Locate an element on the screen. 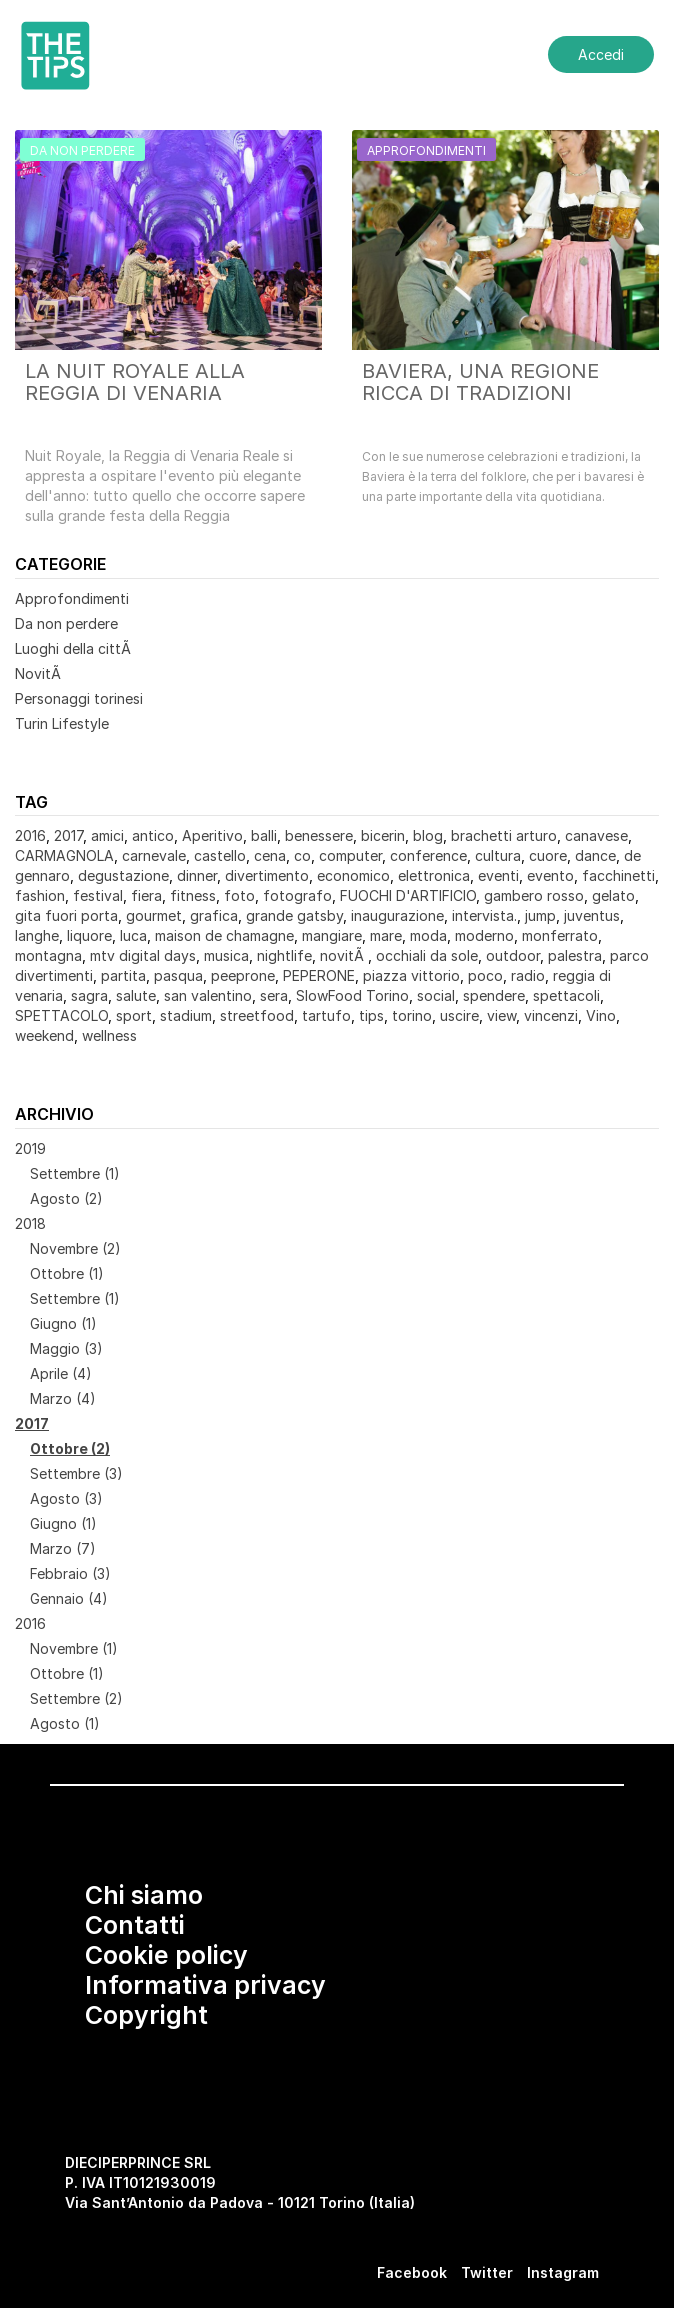 Image resolution: width=674 pixels, height=2308 pixels. san valentino is located at coordinates (208, 995).